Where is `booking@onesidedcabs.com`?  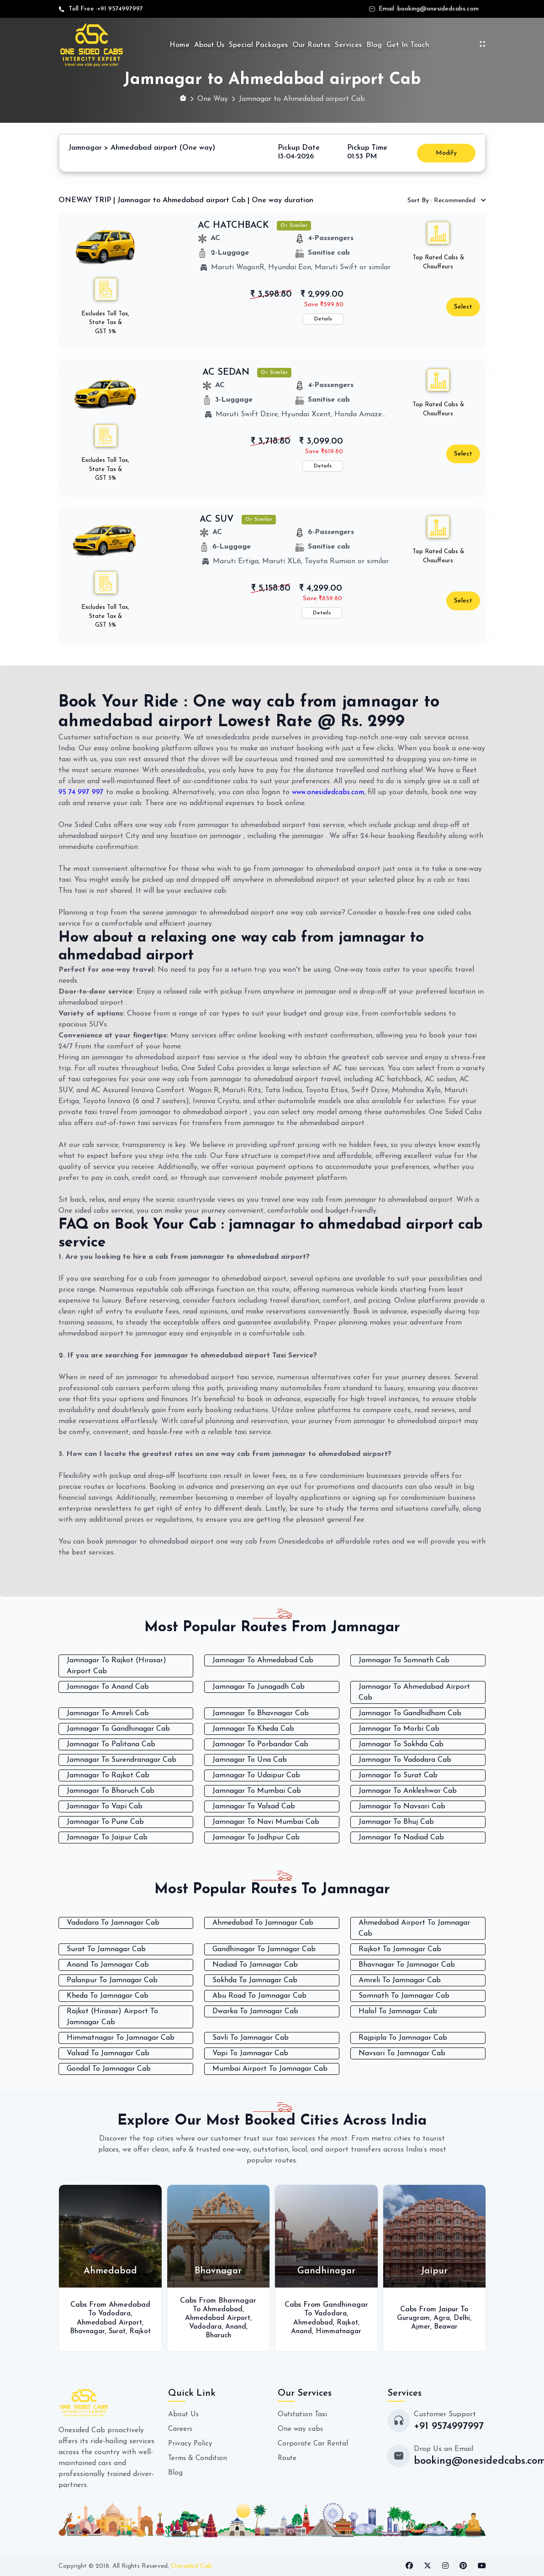 booking@onesidedcabs.com is located at coordinates (438, 8).